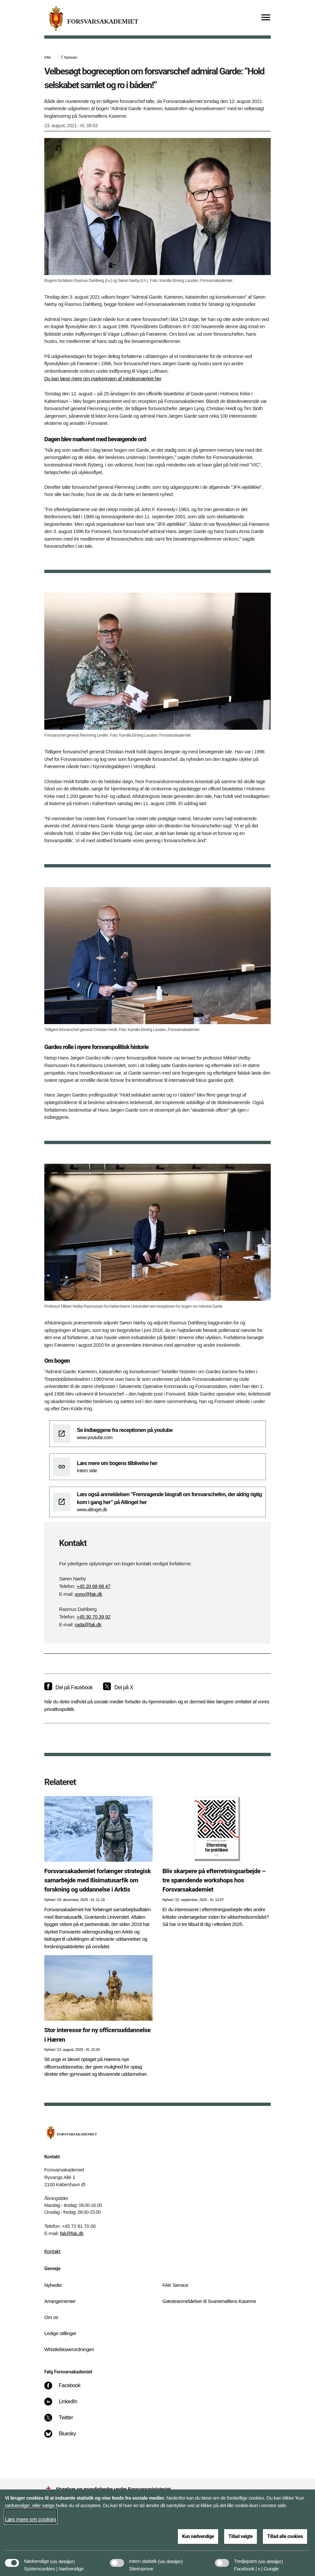  Describe the element at coordinates (209, 2301) in the screenshot. I see `Gæsteanmeldelser til Svanemøllens Kaserne` at that location.